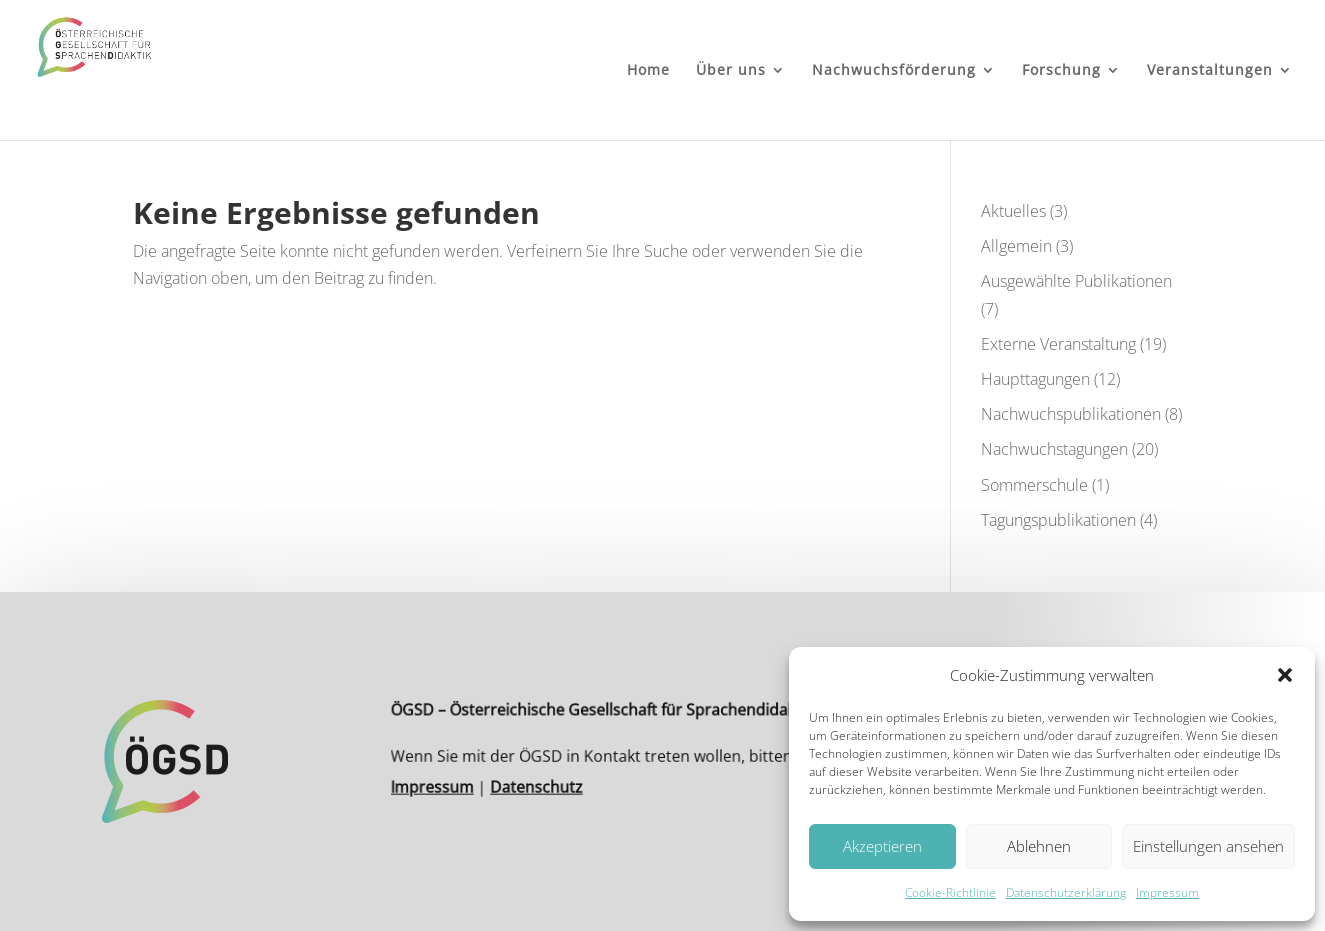  Describe the element at coordinates (547, 783) in the screenshot. I see `Datenschutz` at that location.